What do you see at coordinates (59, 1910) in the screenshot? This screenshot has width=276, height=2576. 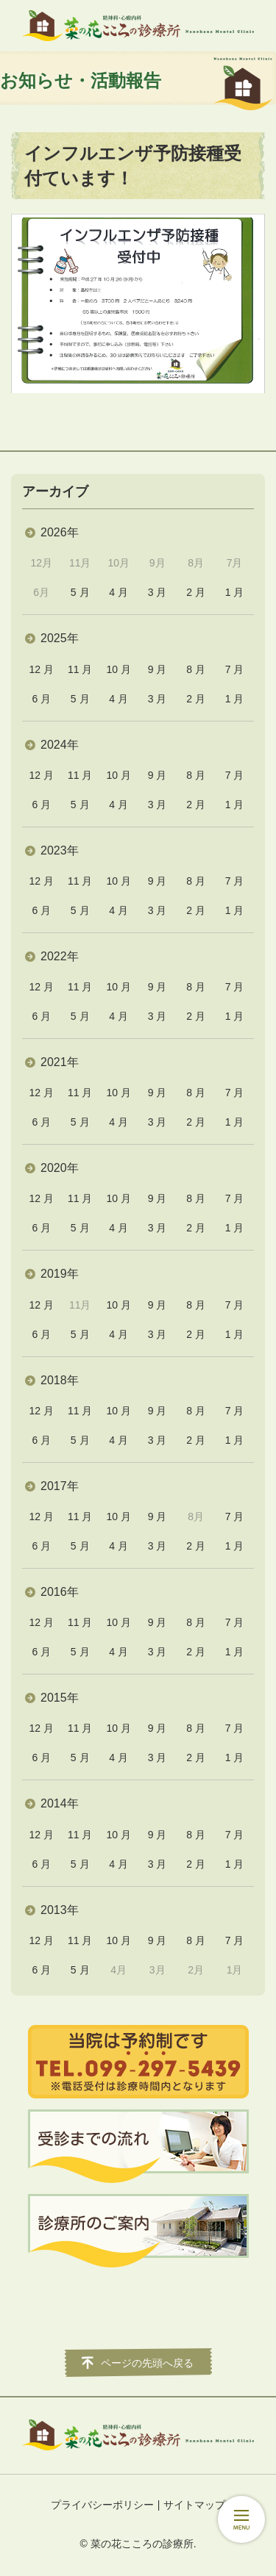 I see `2013年` at bounding box center [59, 1910].